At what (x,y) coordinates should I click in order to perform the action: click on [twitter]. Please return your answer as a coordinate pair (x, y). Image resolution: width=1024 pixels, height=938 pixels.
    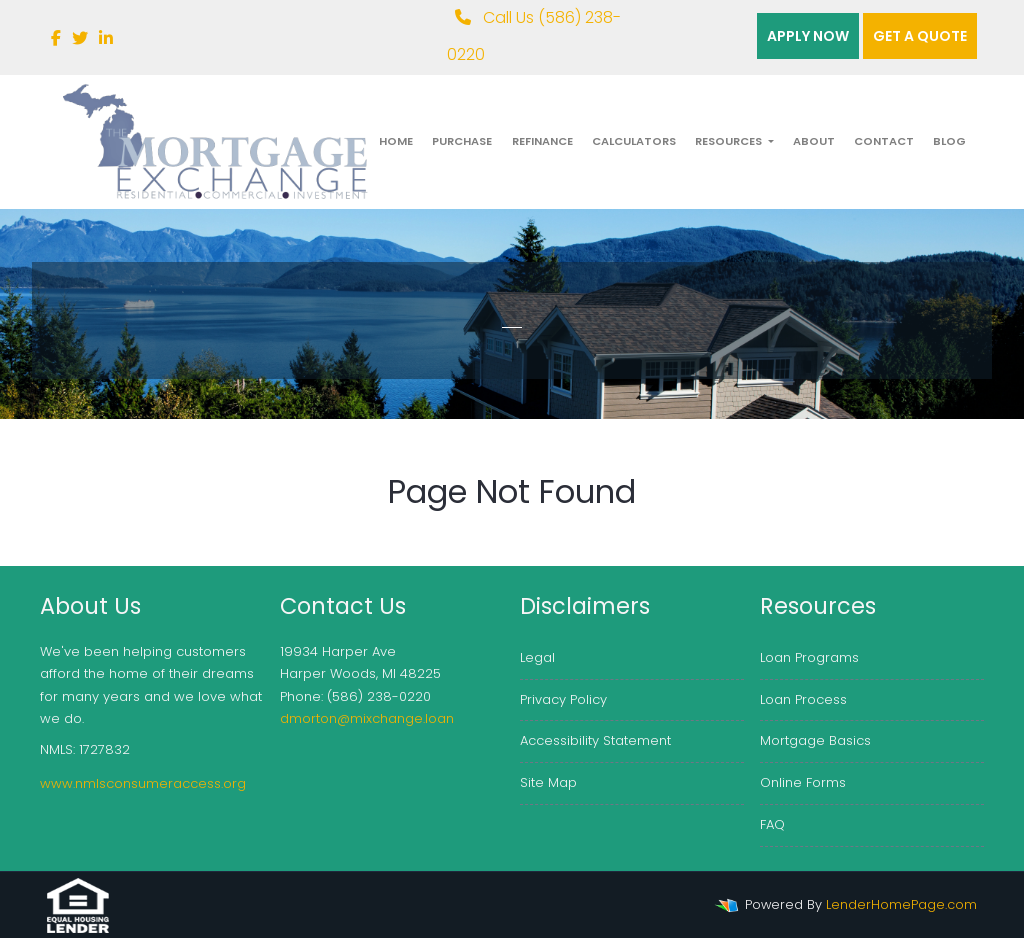
    Looking at the image, I should click on (80, 38).